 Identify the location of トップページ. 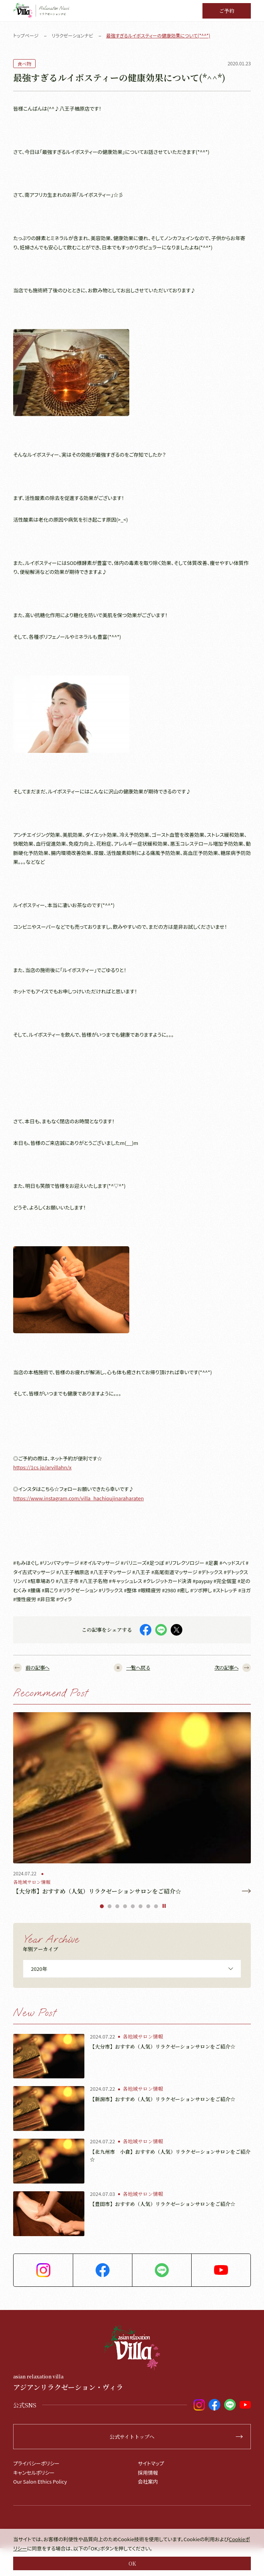
(25, 35).